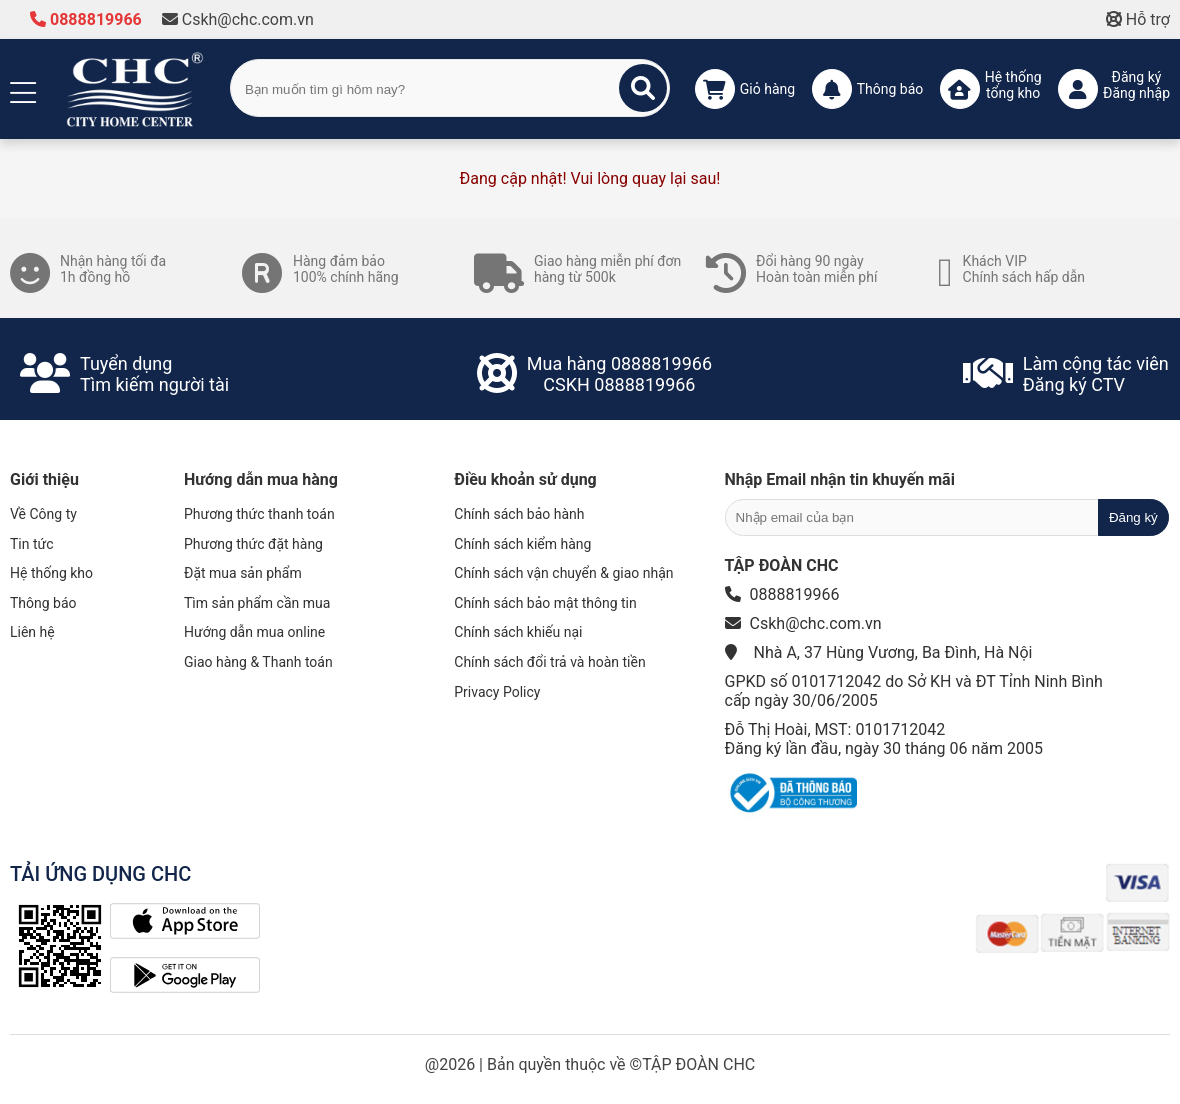 Image resolution: width=1180 pixels, height=1104 pixels. Describe the element at coordinates (497, 692) in the screenshot. I see `Privacy Policy` at that location.